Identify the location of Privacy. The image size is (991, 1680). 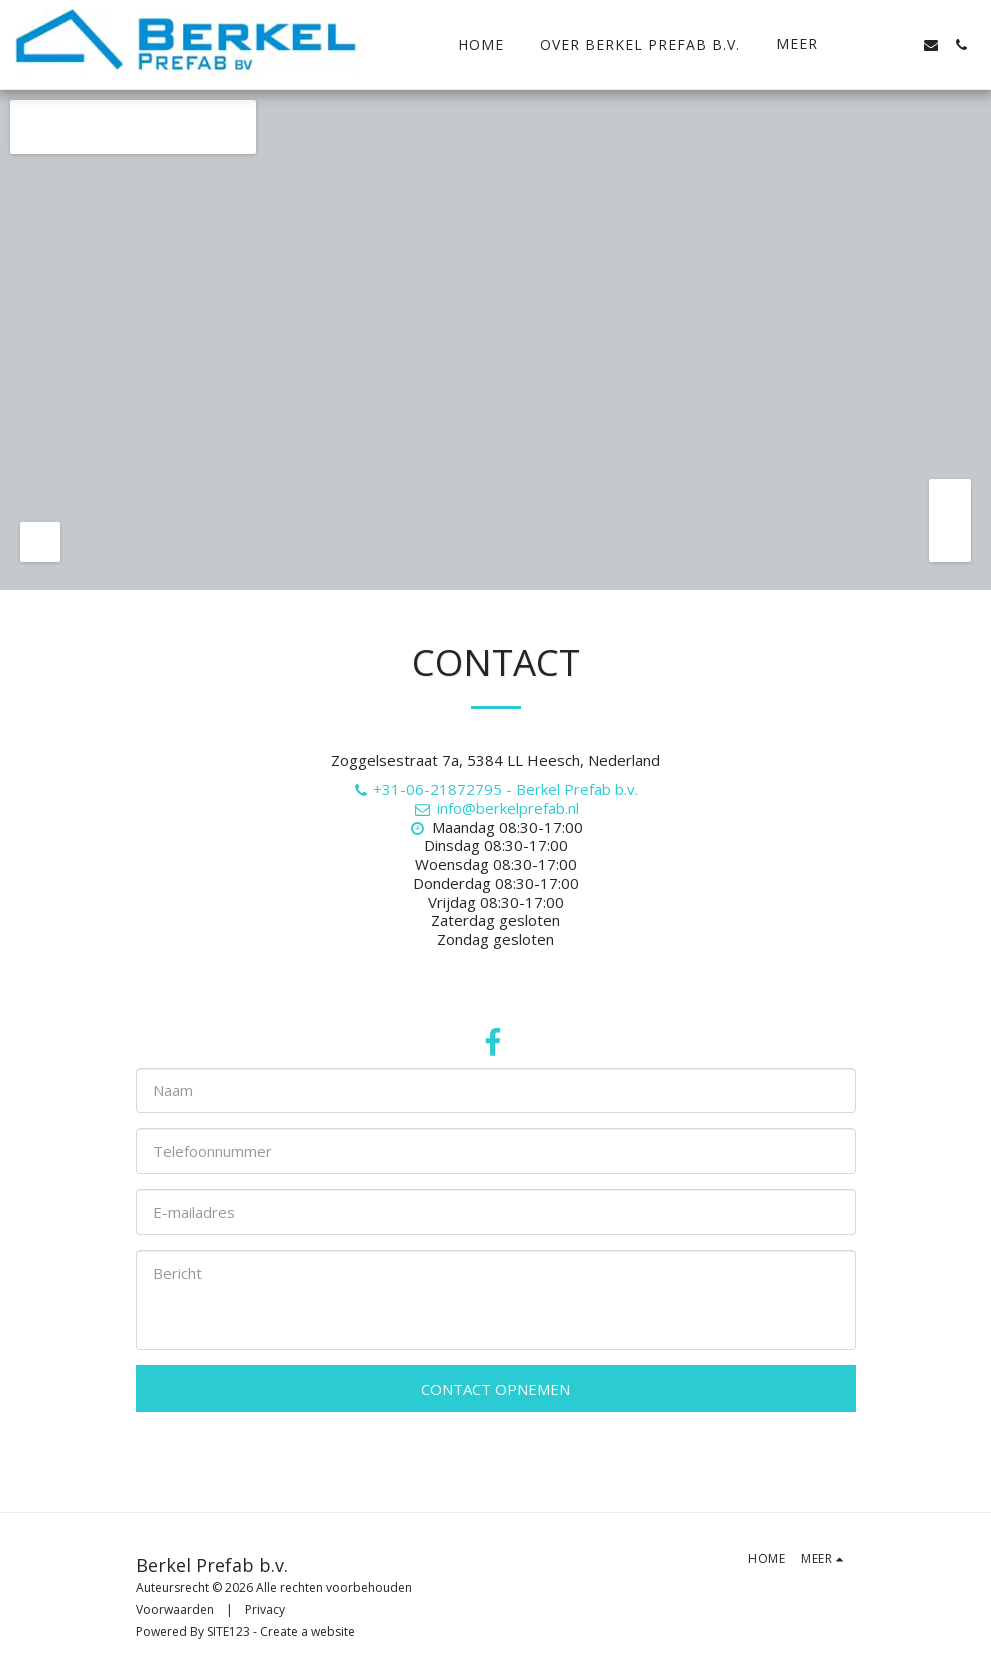
(265, 1609).